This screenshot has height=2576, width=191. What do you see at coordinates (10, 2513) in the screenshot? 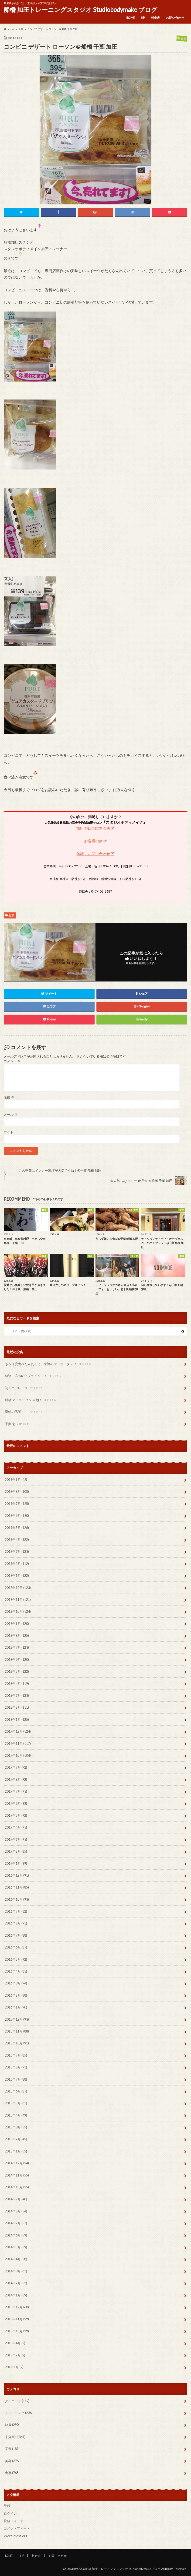
I see `ログイン` at bounding box center [10, 2513].